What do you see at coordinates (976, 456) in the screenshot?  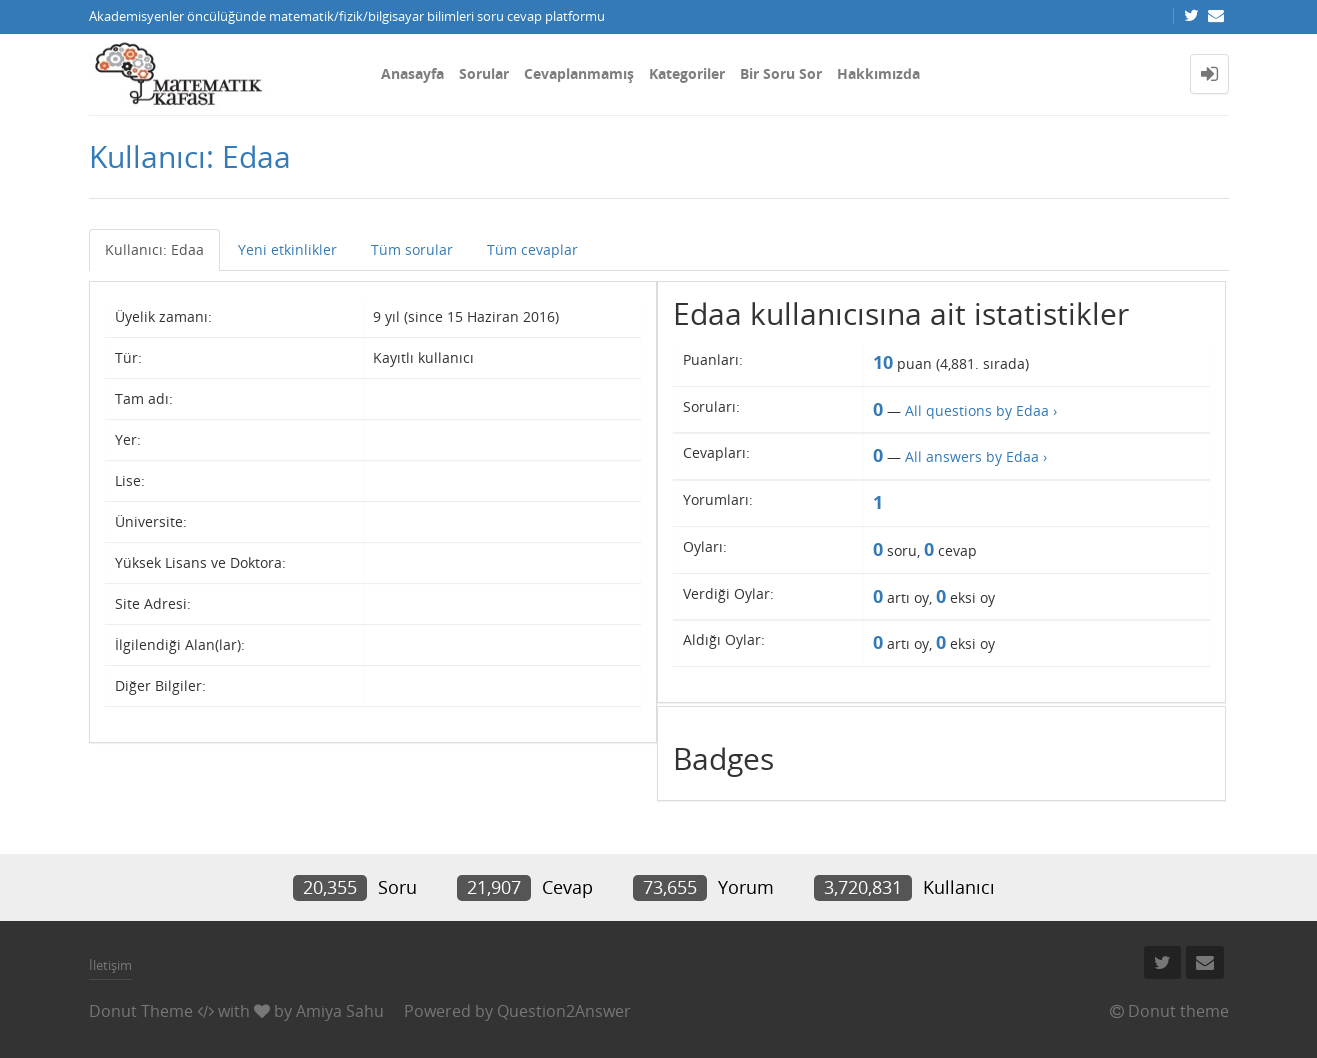 I see `All answers by Edaa ›` at bounding box center [976, 456].